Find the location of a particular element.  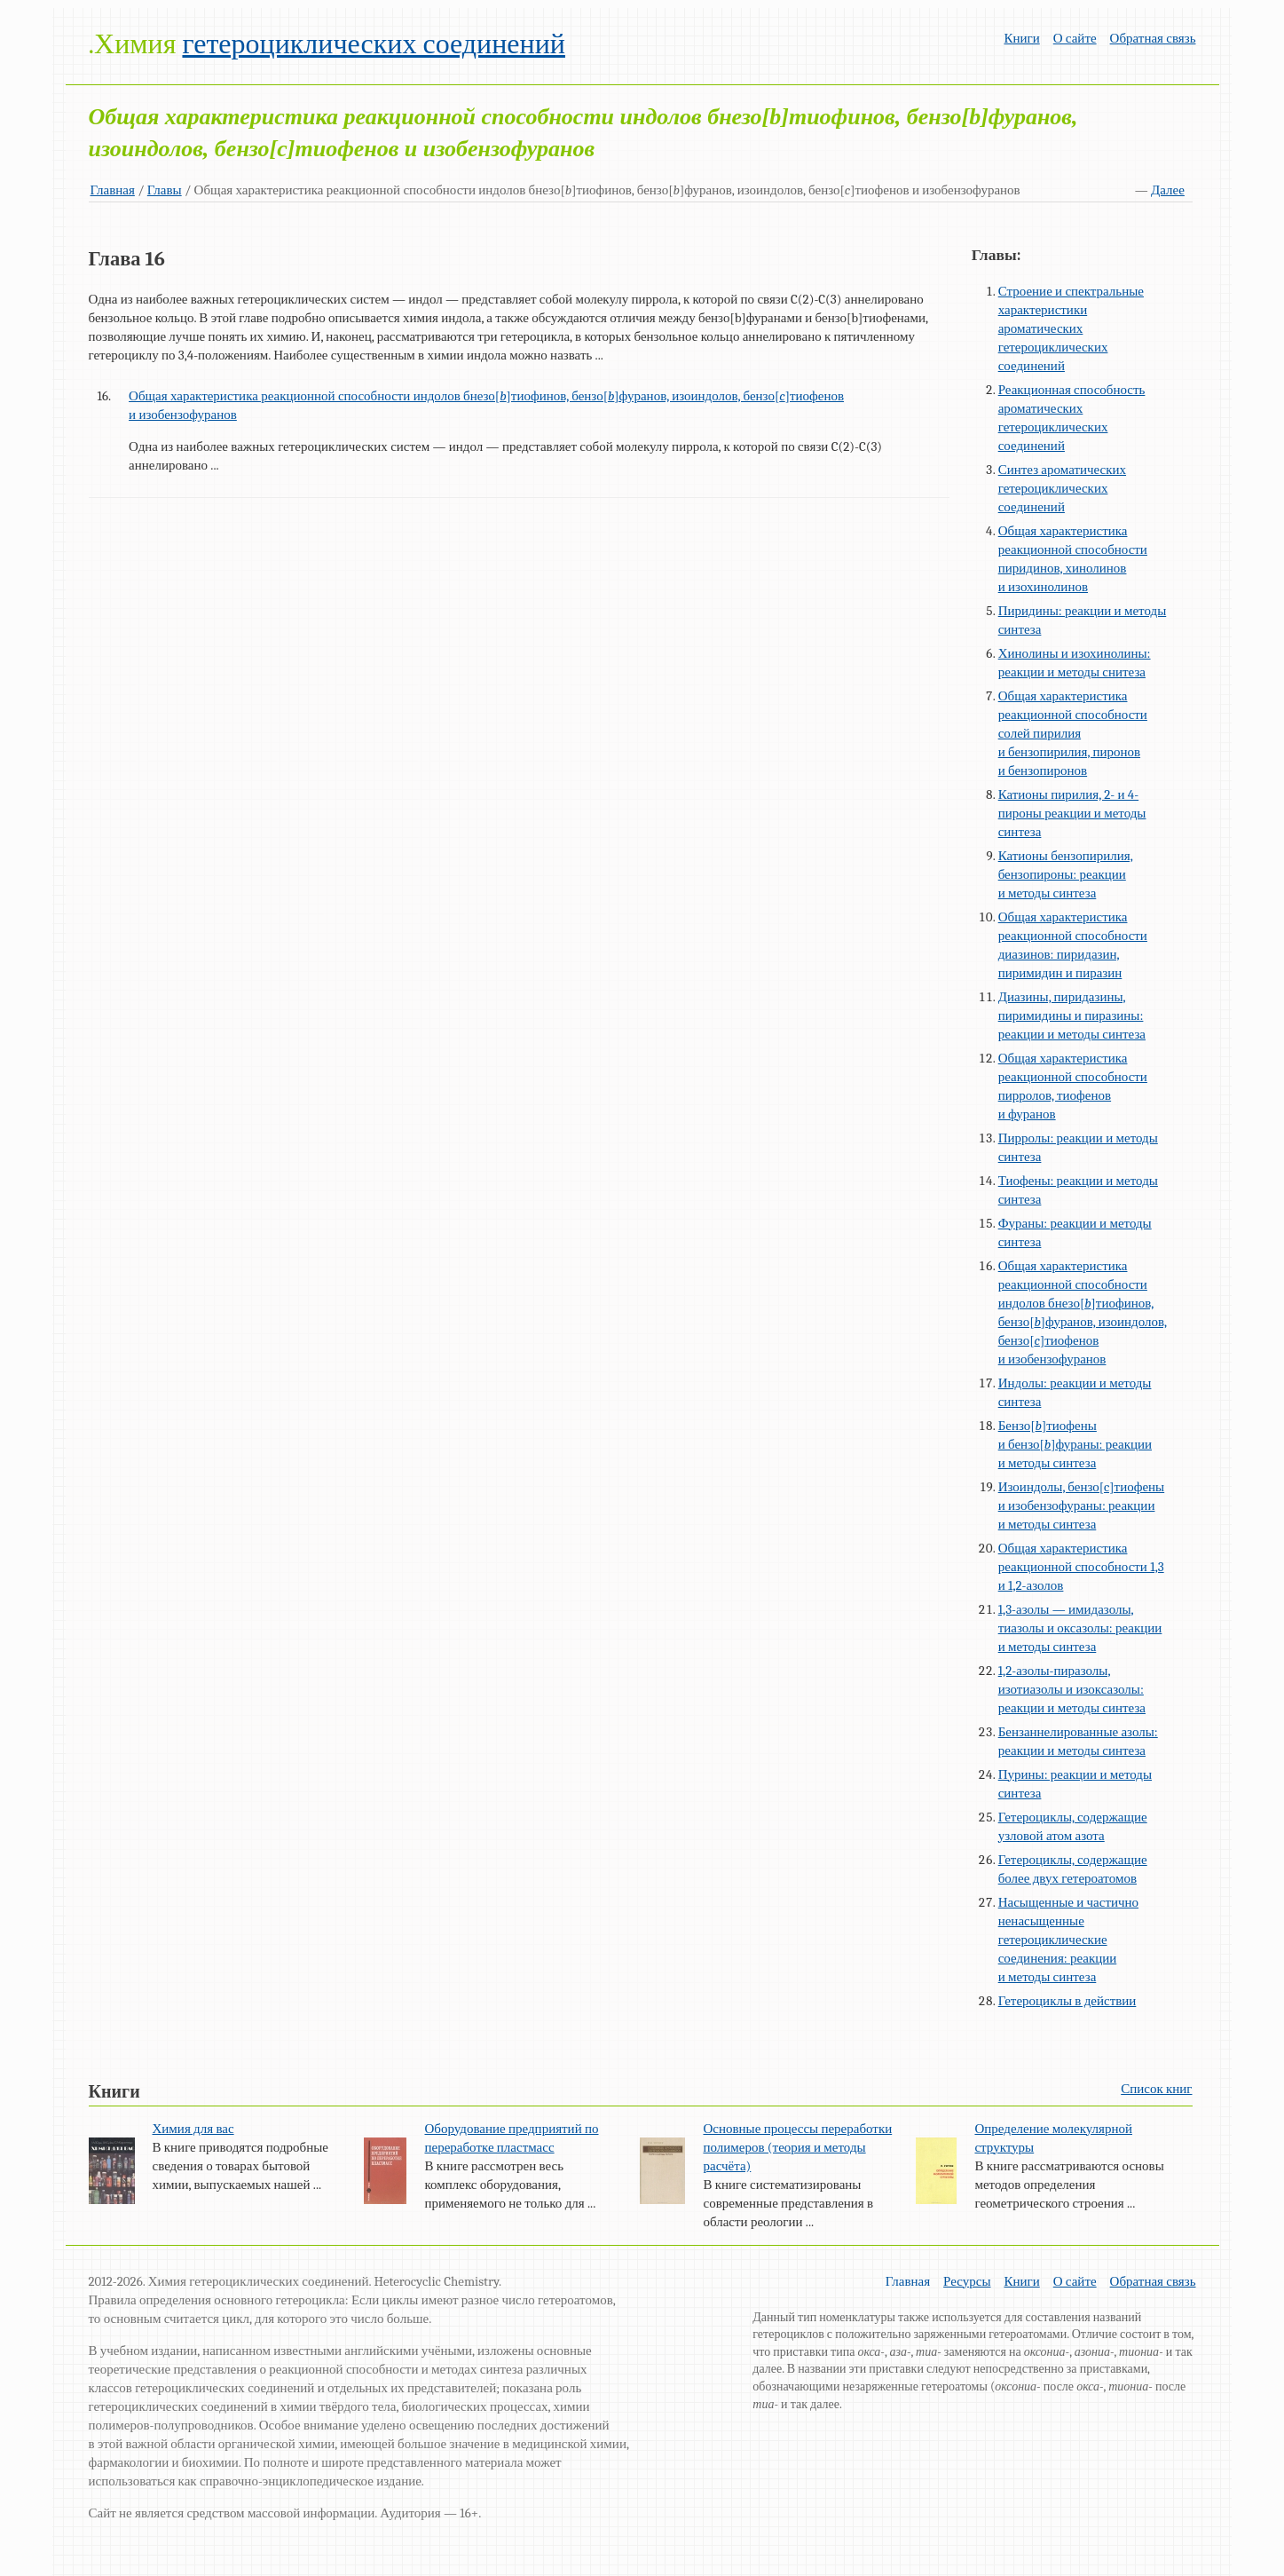

Далее is located at coordinates (1168, 190).